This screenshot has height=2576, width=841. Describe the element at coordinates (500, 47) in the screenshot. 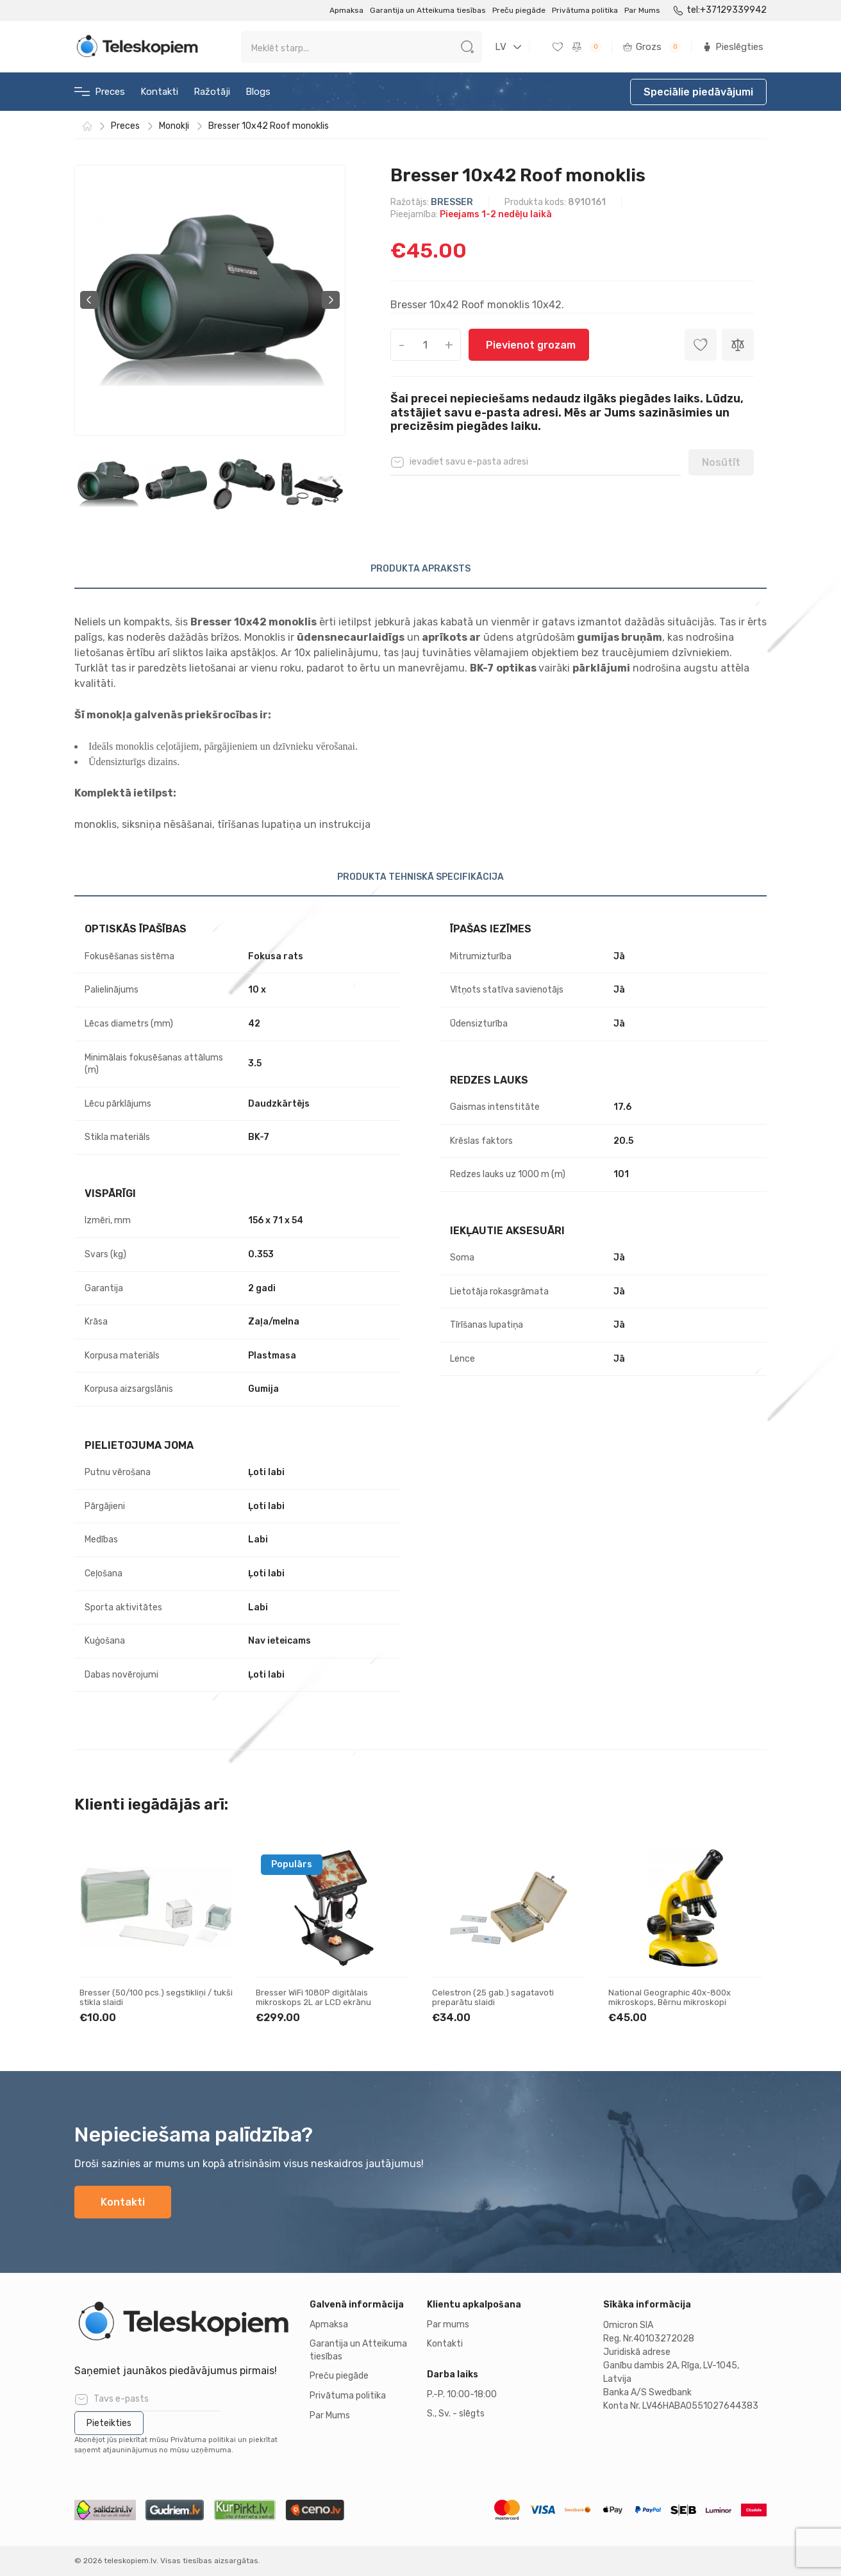

I see `LV` at that location.